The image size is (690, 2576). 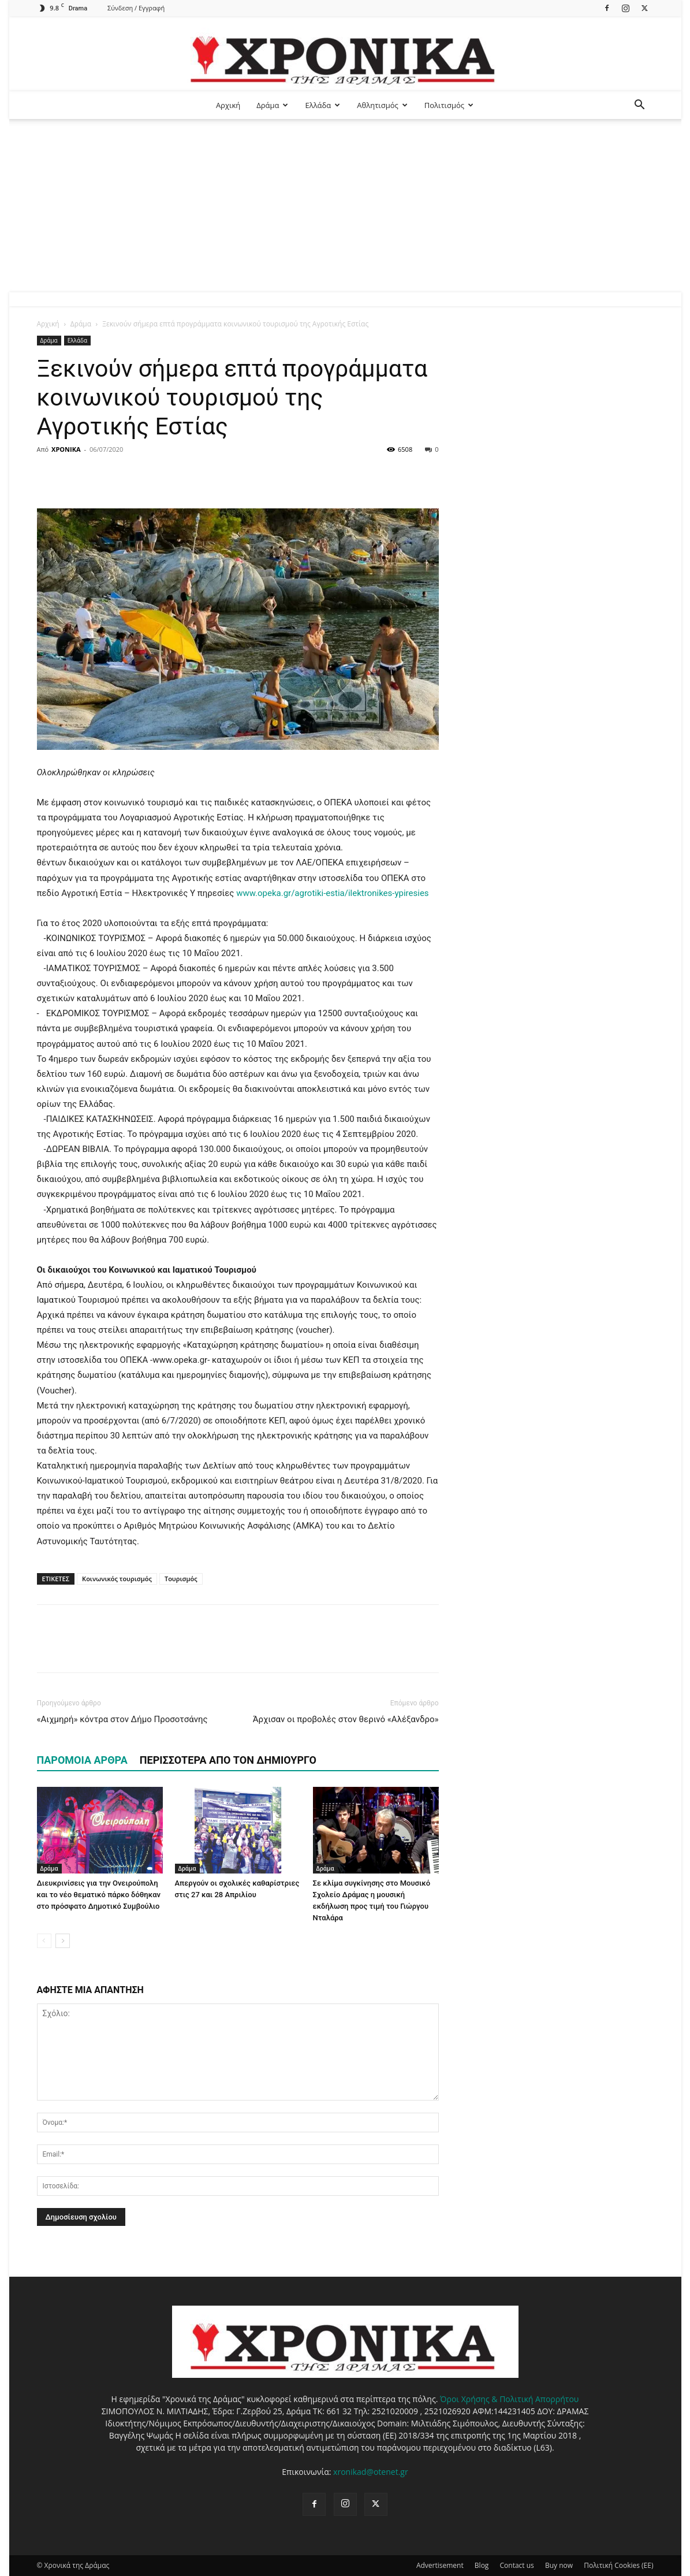 I want to click on [button], so click(x=640, y=106).